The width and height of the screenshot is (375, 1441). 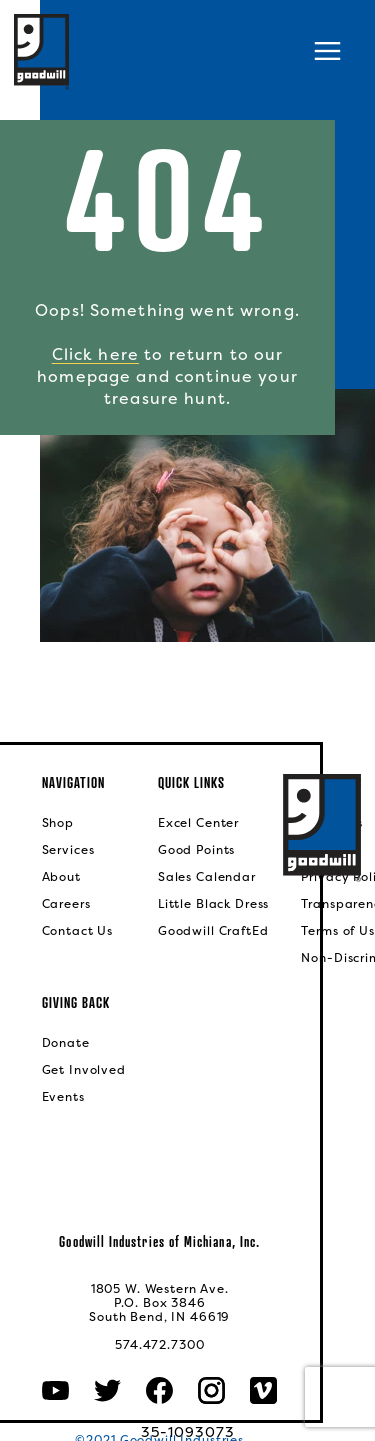 I want to click on 1805 W. Western Ave.P.O. Box 3846South Bend, IN 46619, so click(x=159, y=1303).